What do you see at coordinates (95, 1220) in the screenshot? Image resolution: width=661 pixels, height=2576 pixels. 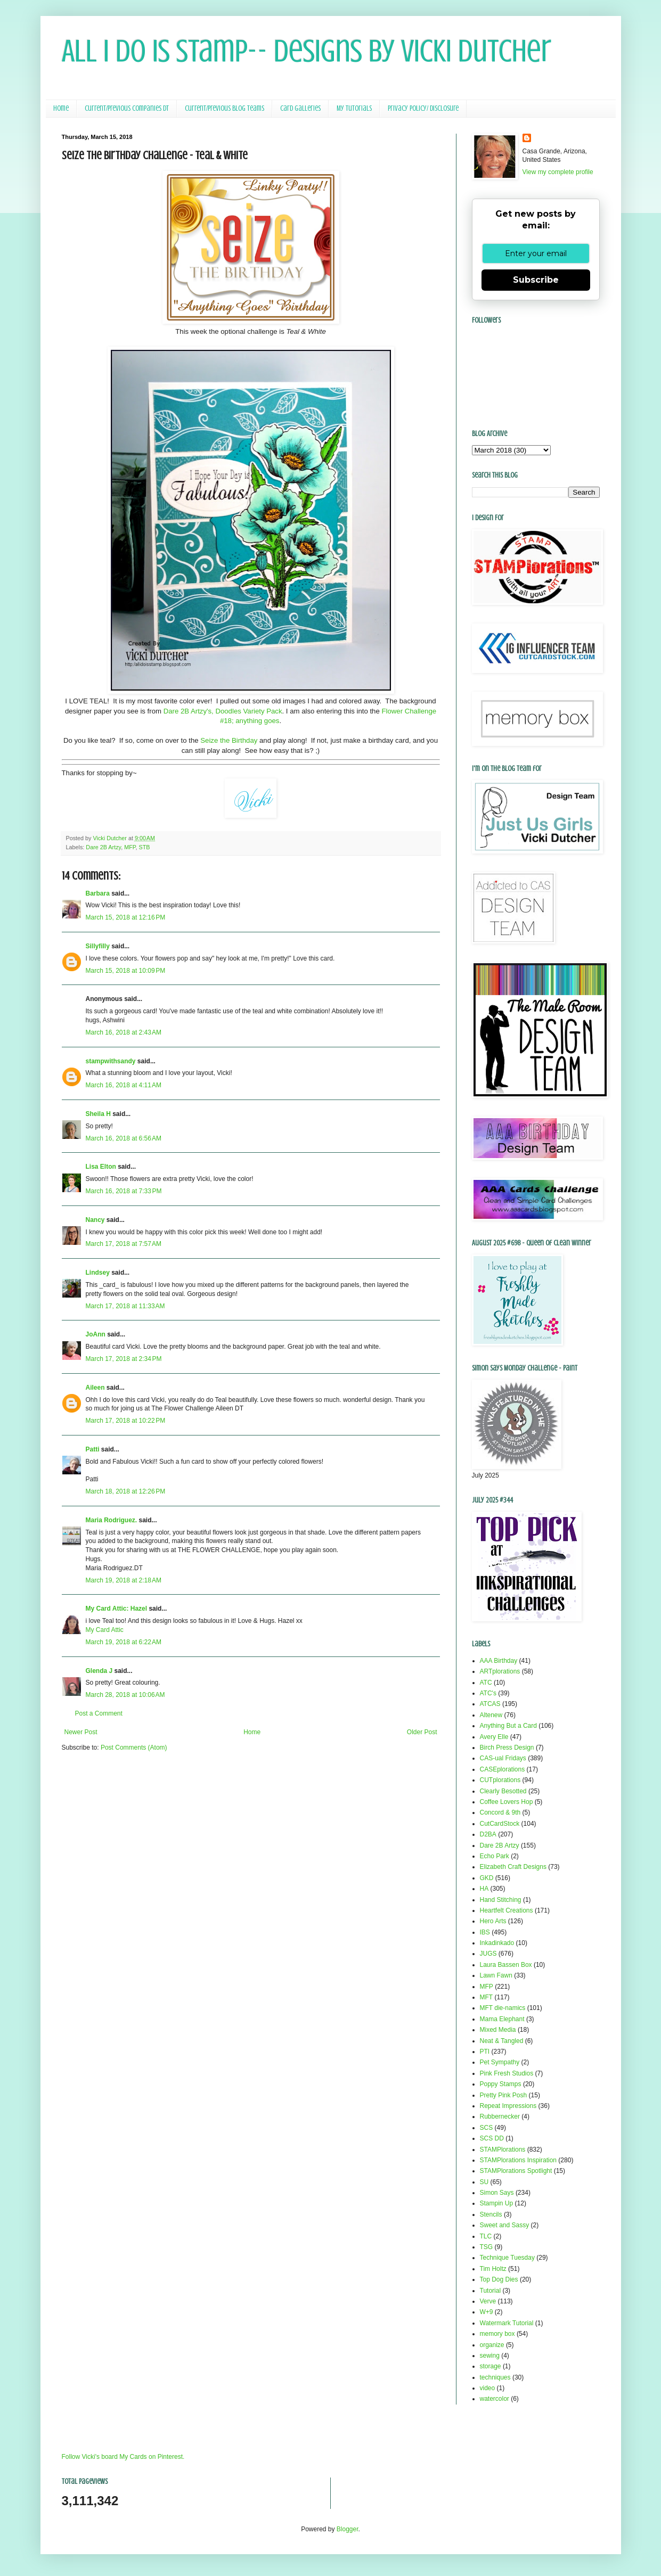 I see `Nancy` at bounding box center [95, 1220].